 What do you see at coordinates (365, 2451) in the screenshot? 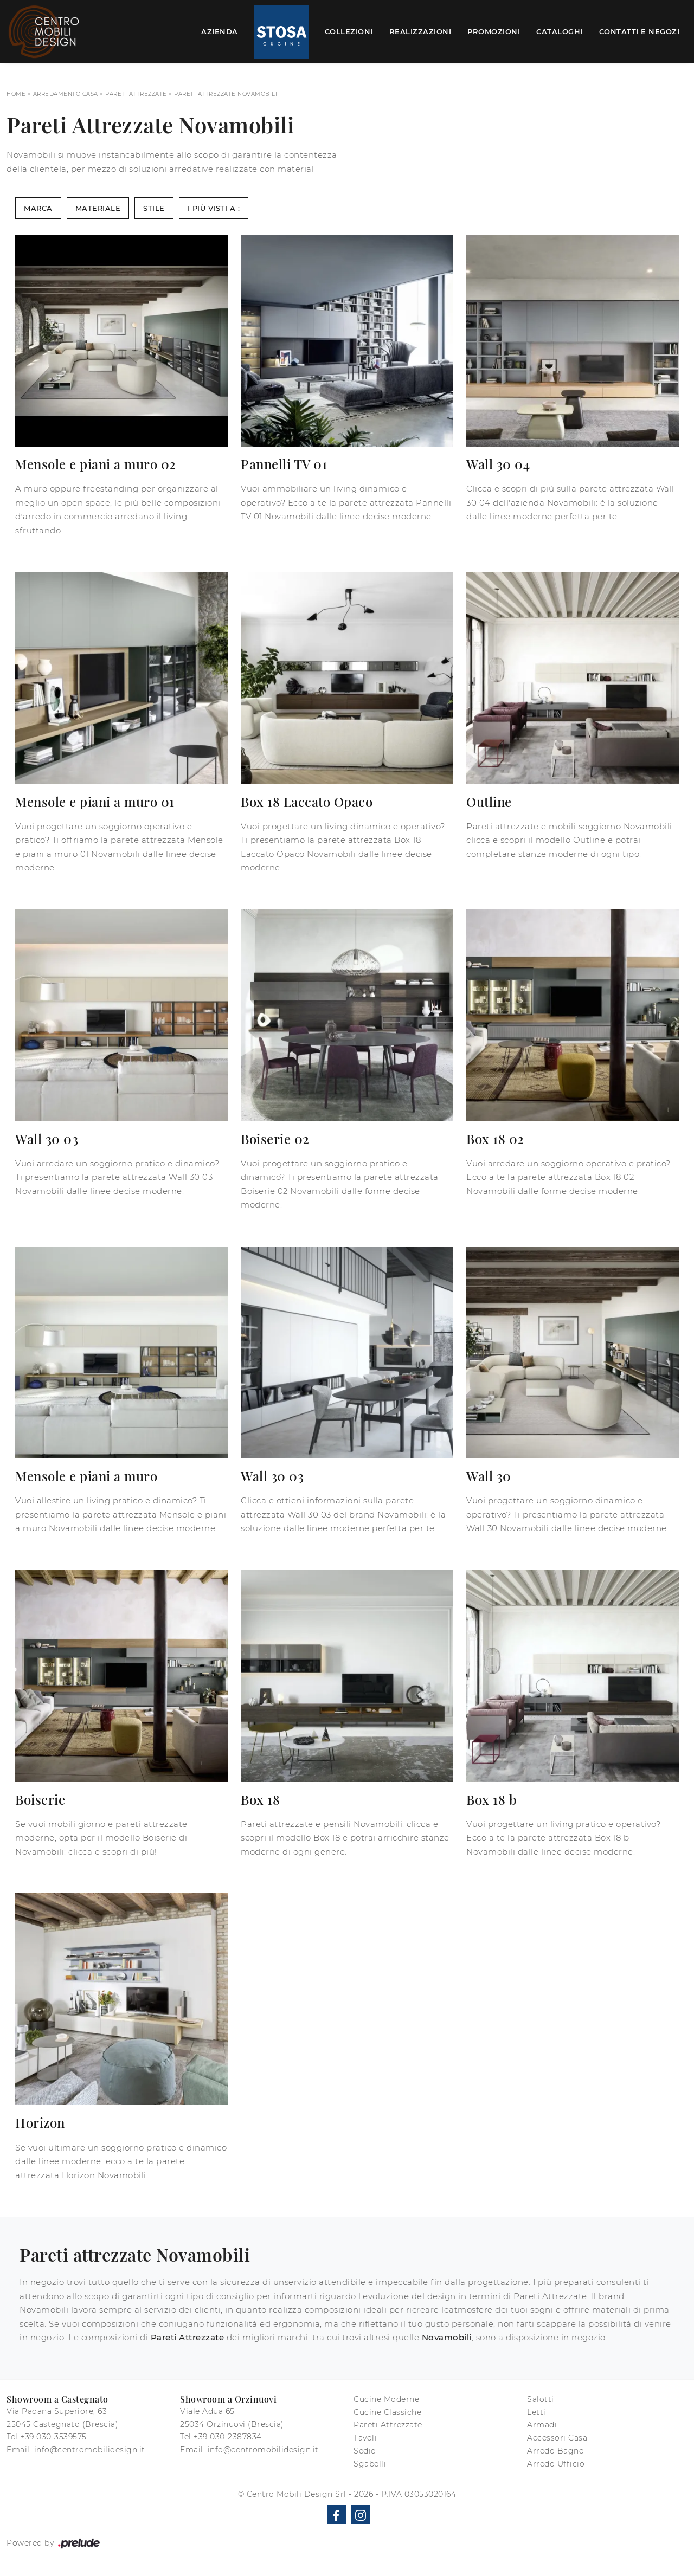
I see `Sedie` at bounding box center [365, 2451].